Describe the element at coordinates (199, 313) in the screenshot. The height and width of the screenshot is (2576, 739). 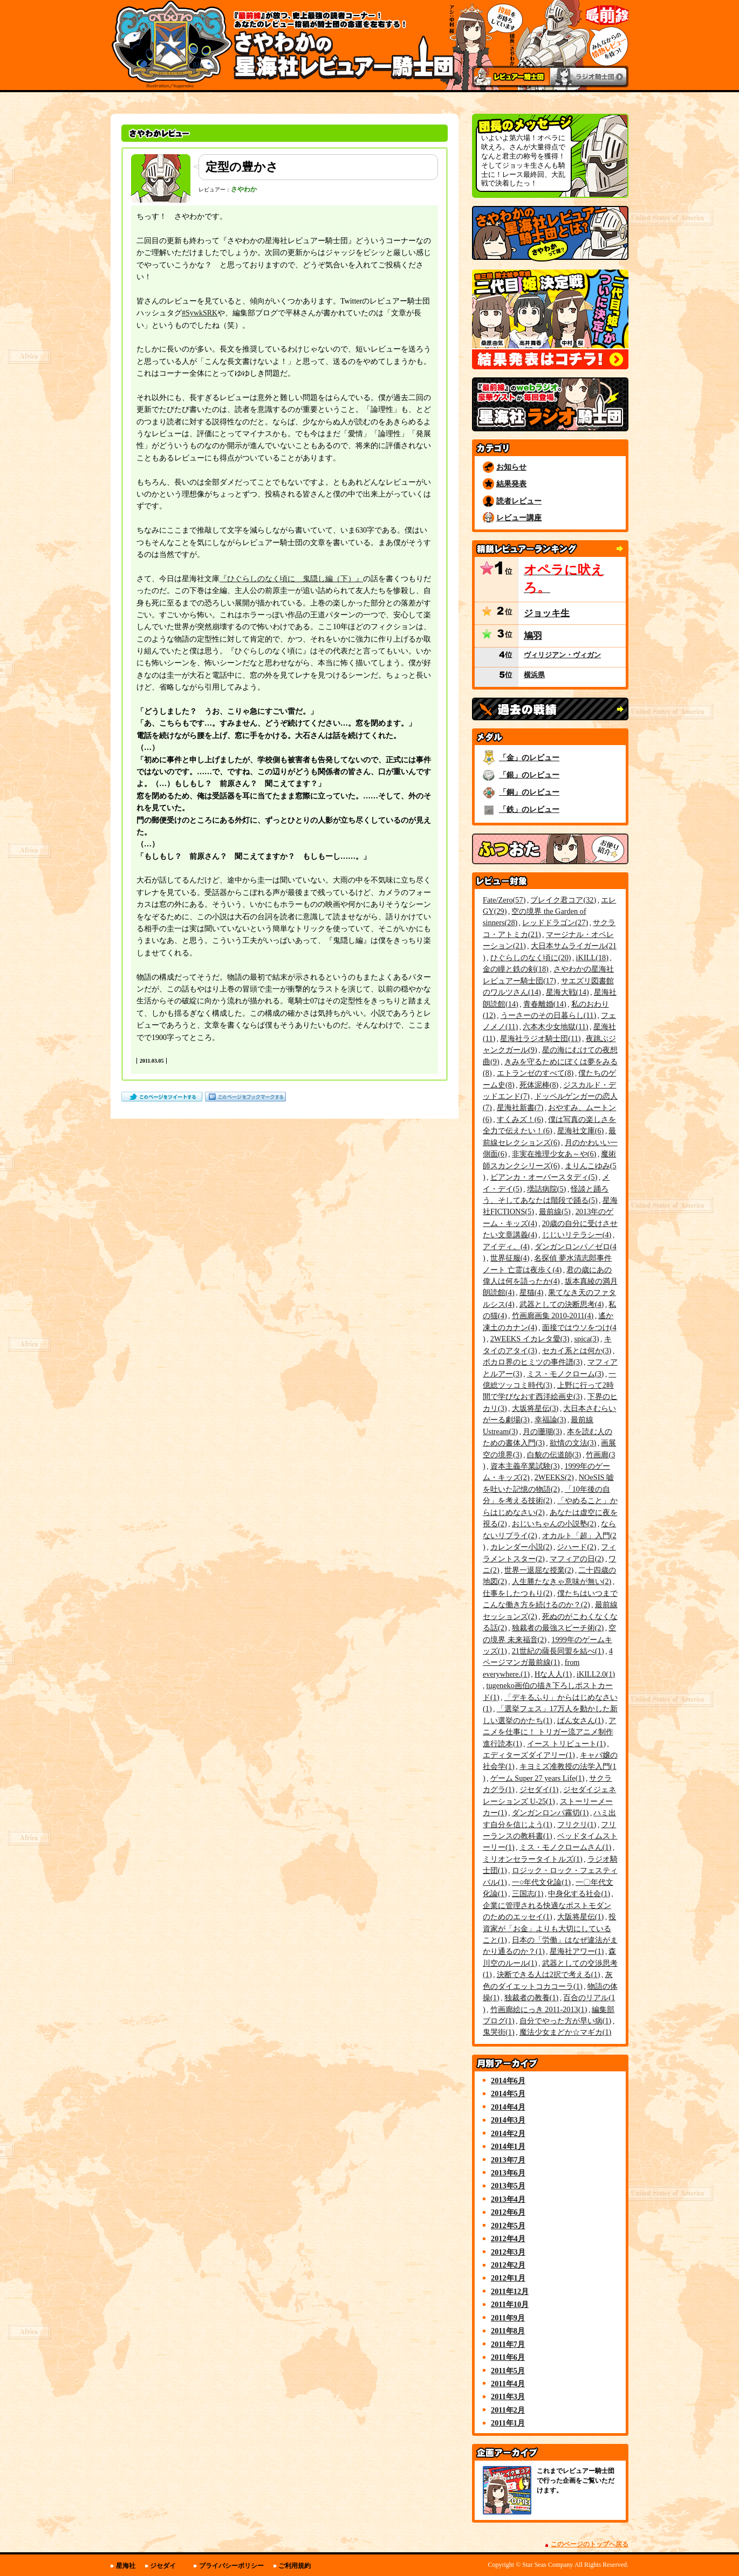
I see `#SywkSRK` at that location.